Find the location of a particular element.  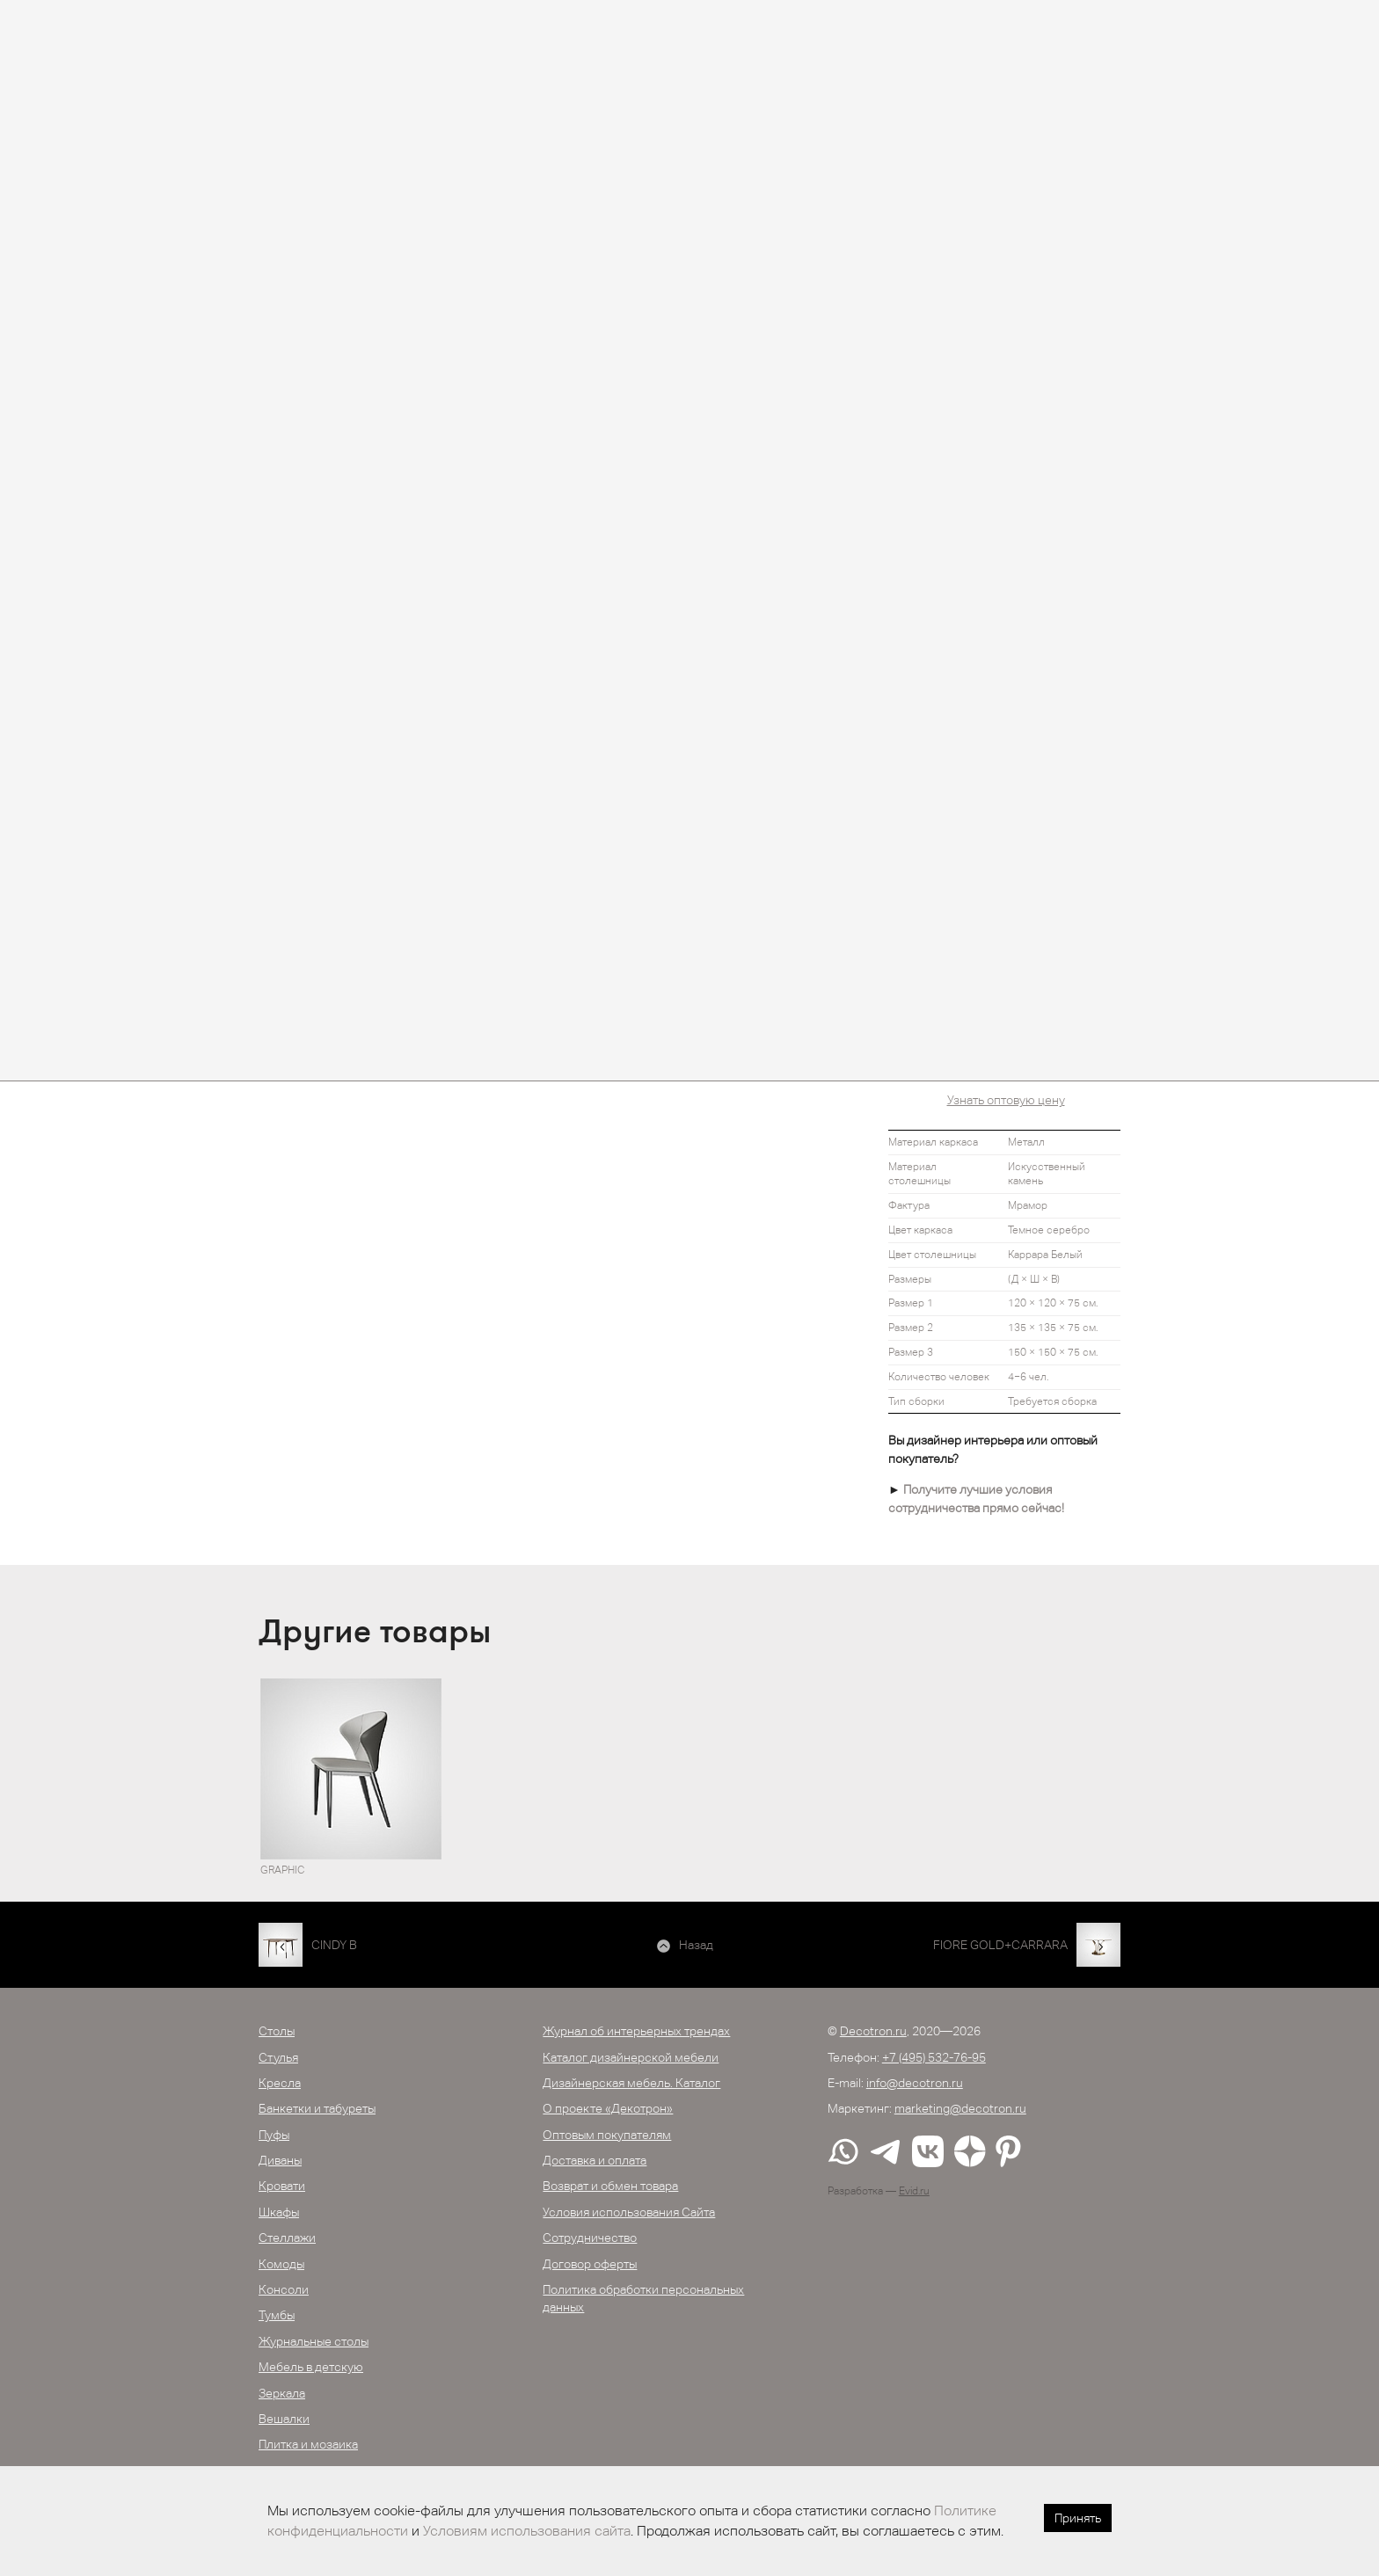

Оптовым покупателям is located at coordinates (607, 2135).